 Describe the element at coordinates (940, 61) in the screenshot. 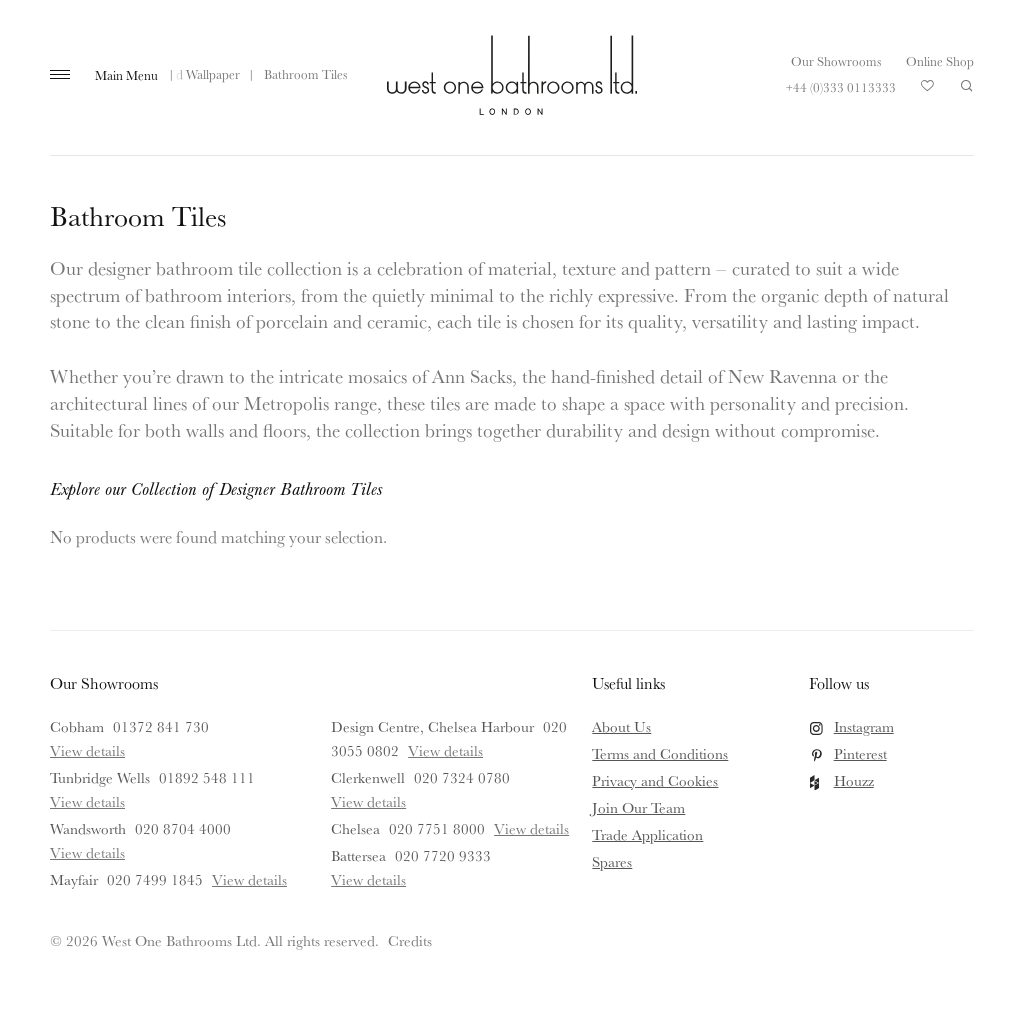

I see `Online Shop` at that location.